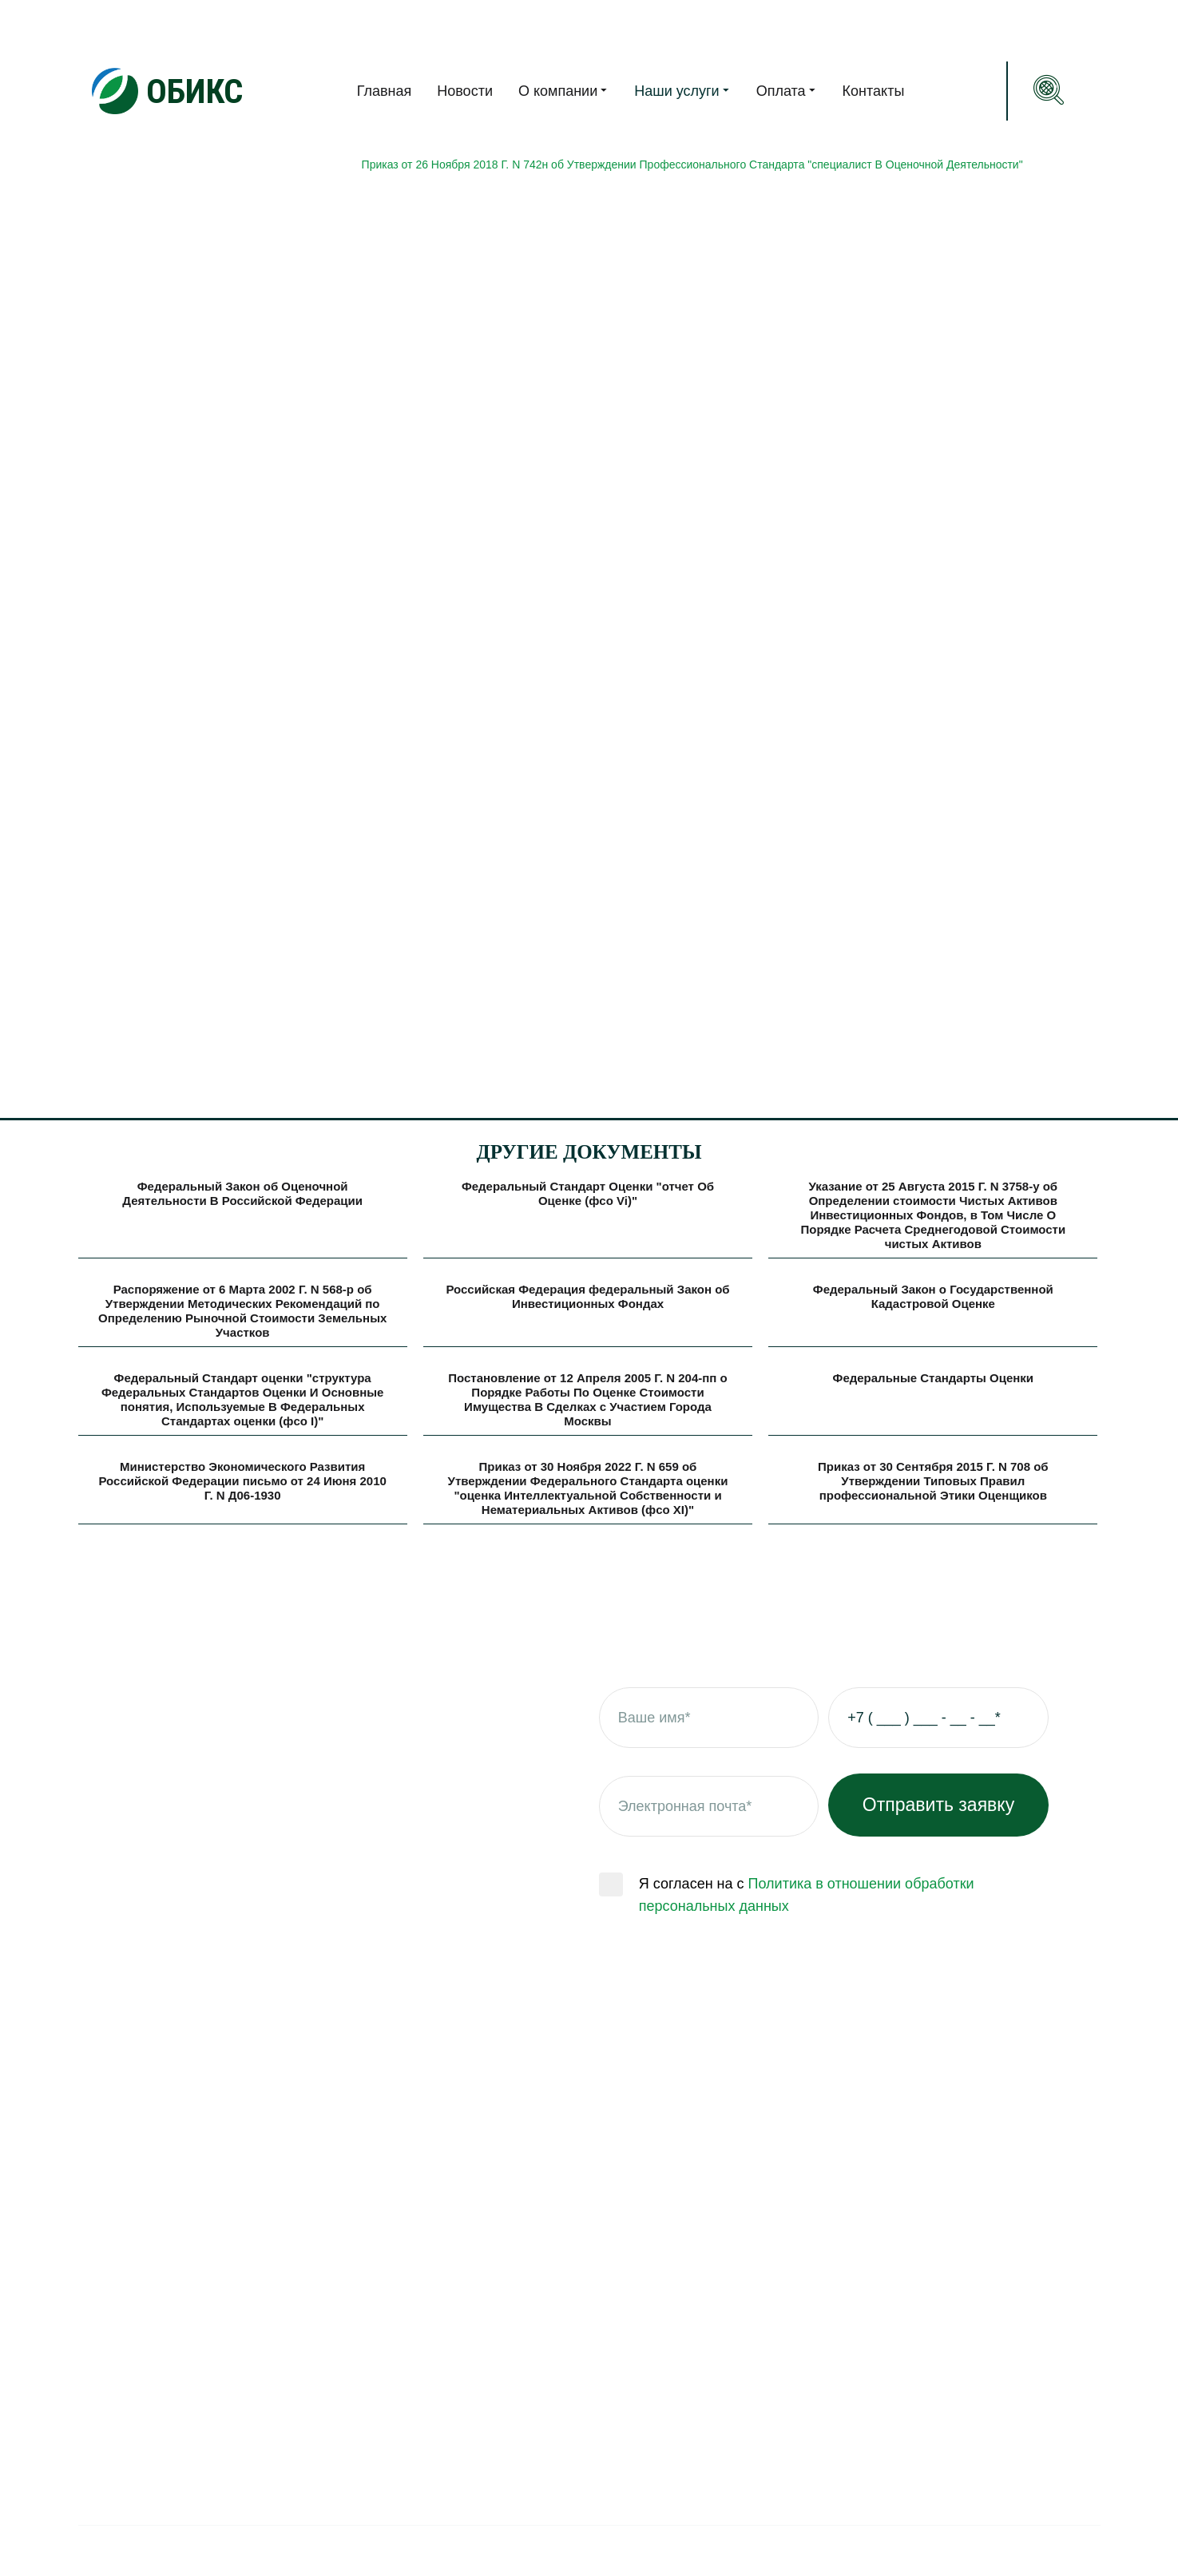  Describe the element at coordinates (554, 2230) in the screenshot. I see `Оценка инвестиционных проектов` at that location.